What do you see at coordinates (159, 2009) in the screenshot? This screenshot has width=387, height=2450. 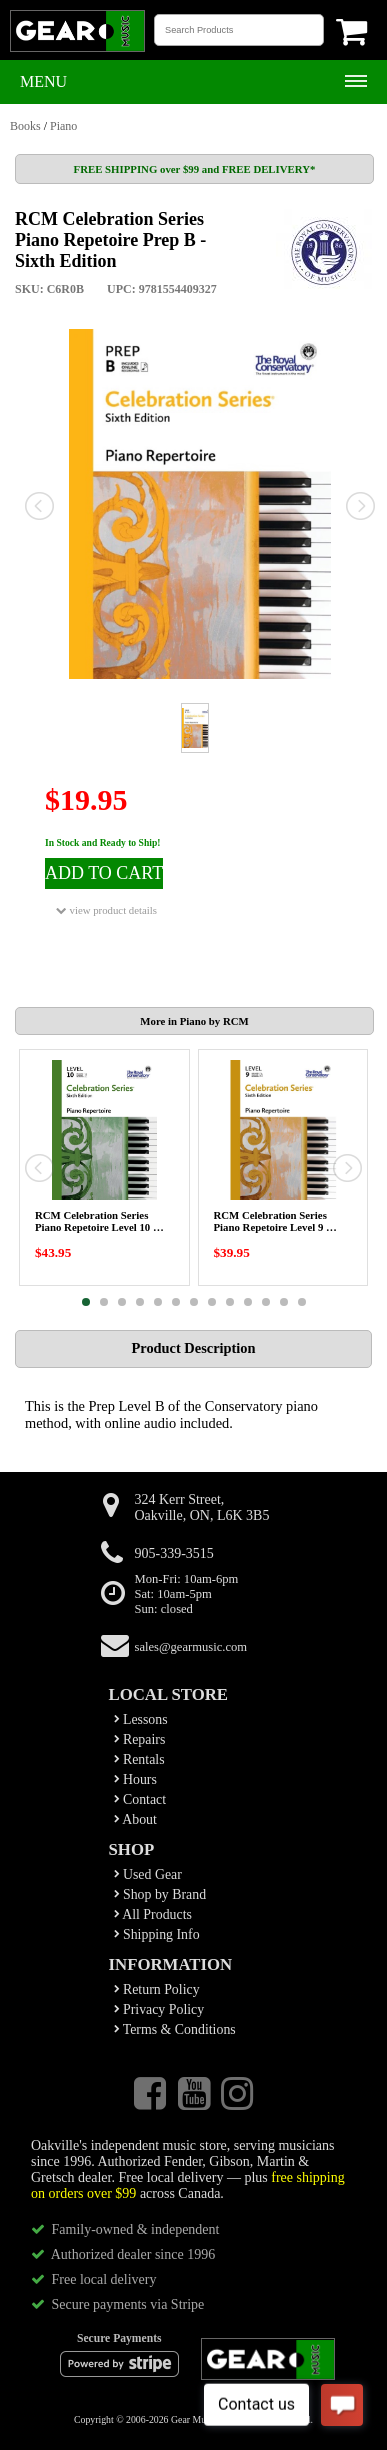 I see `Privacy Policy` at bounding box center [159, 2009].